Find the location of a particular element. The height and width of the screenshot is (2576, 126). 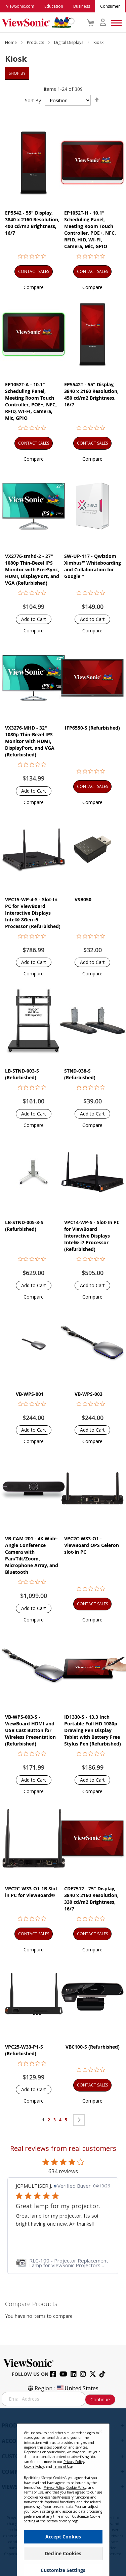

VX2776-smhd-2 - 27" 1080p Thin-Bezel IPS Monitor with FreeSync, HDMI, DisplayPort, and VGA (Refurbished) is located at coordinates (32, 569).